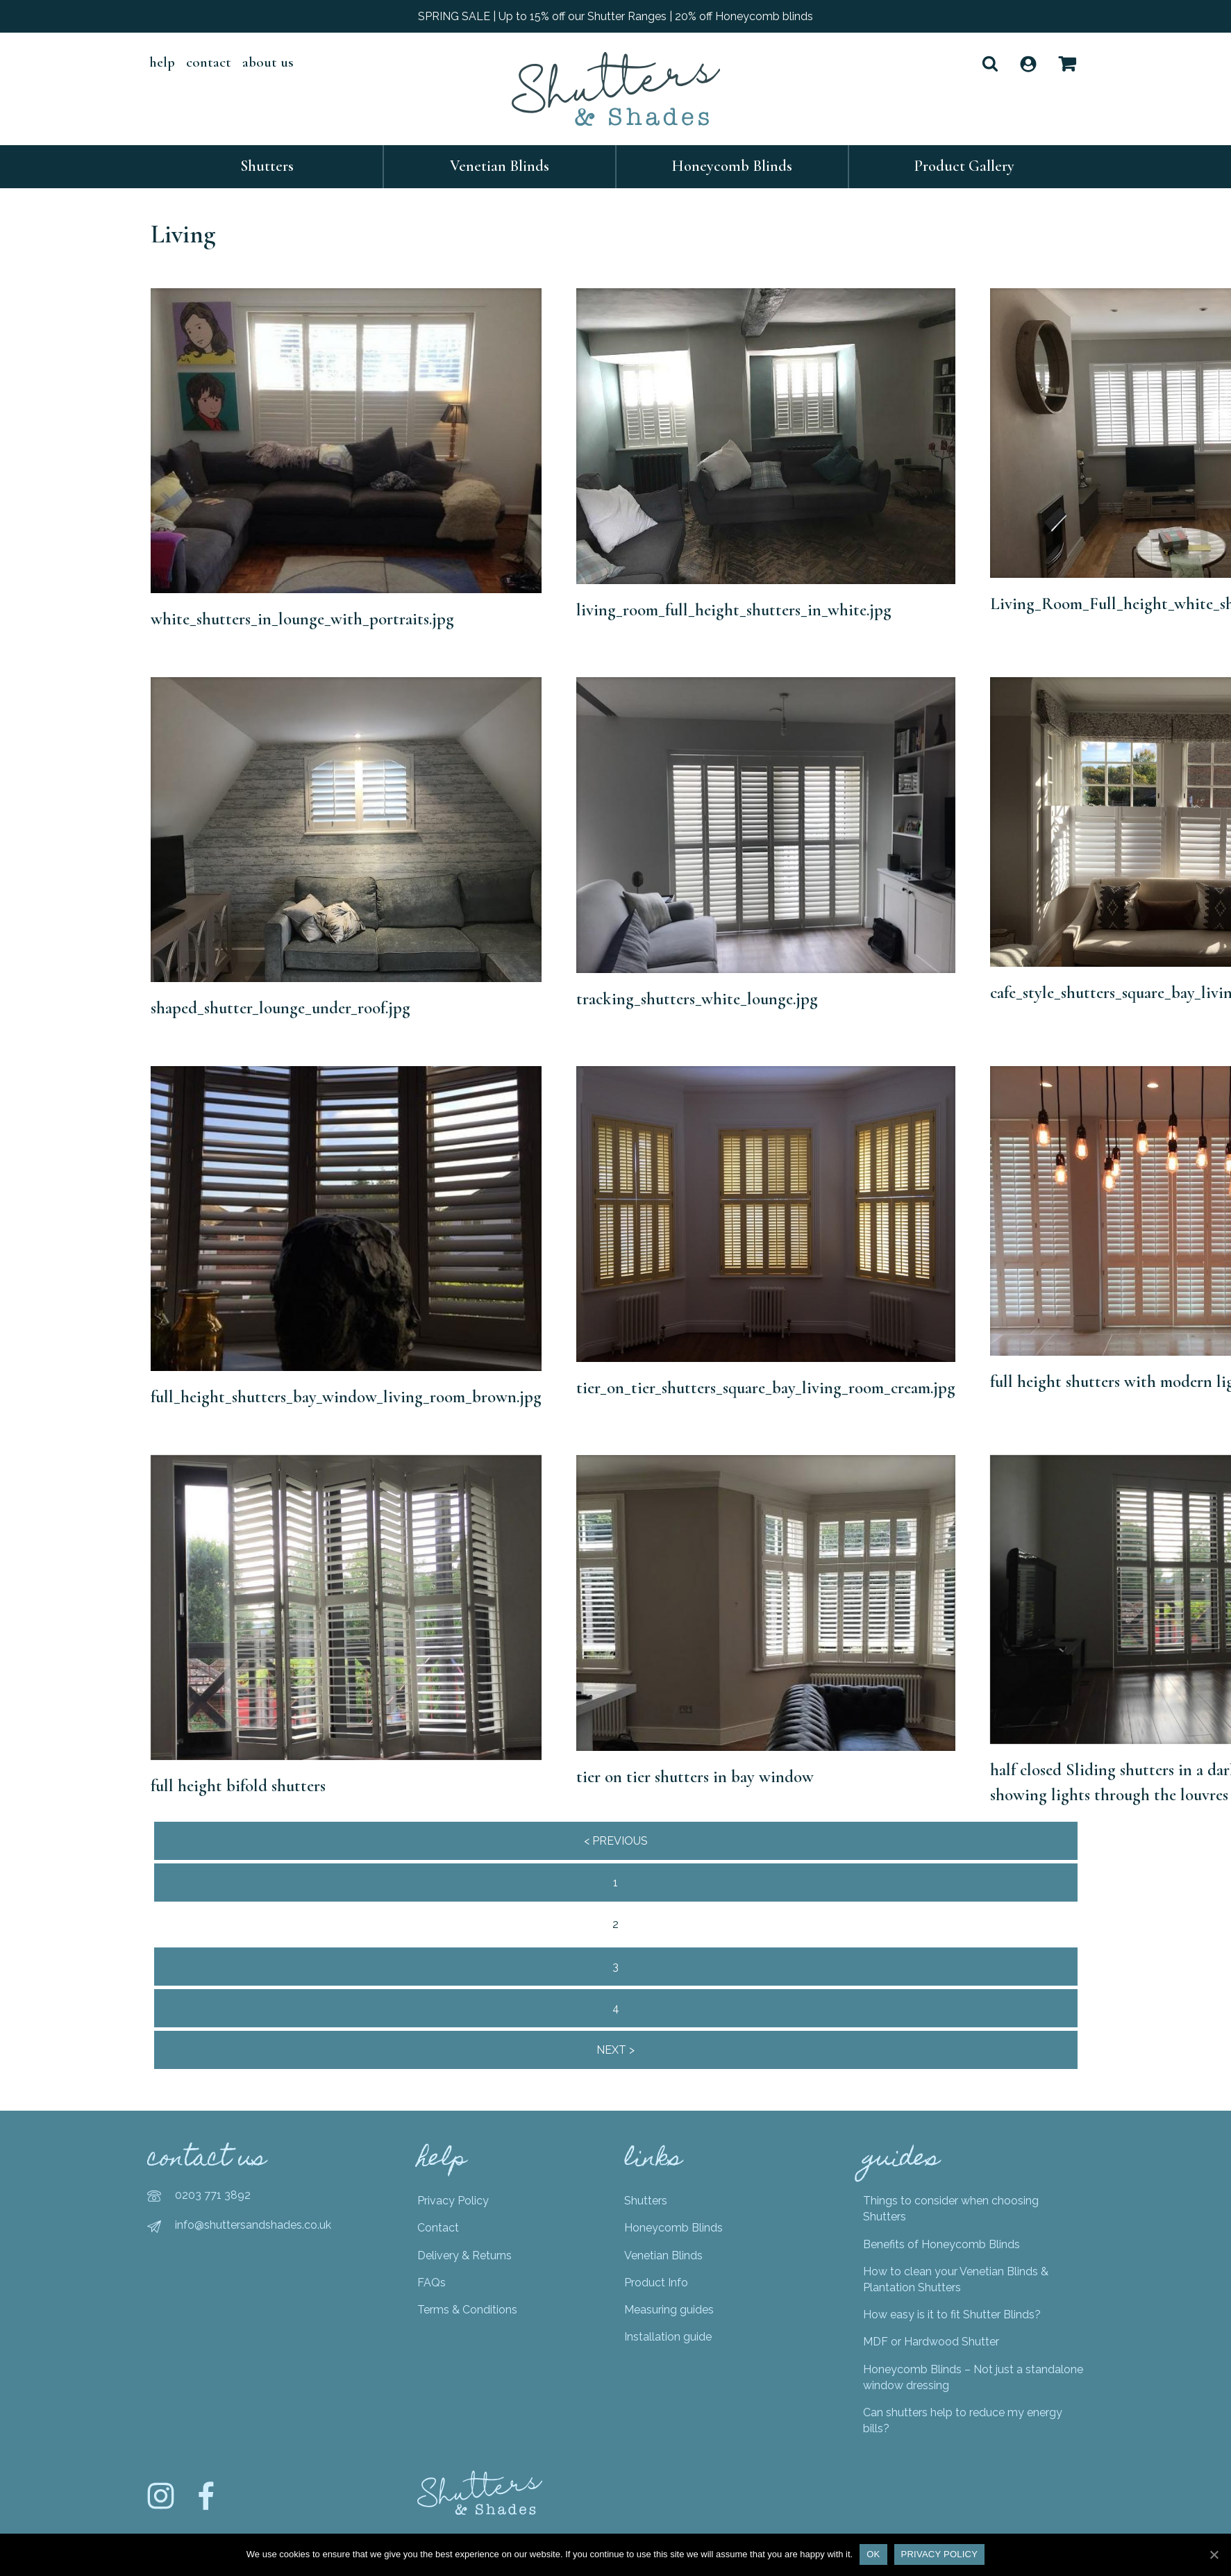  Describe the element at coordinates (162, 62) in the screenshot. I see `help` at that location.